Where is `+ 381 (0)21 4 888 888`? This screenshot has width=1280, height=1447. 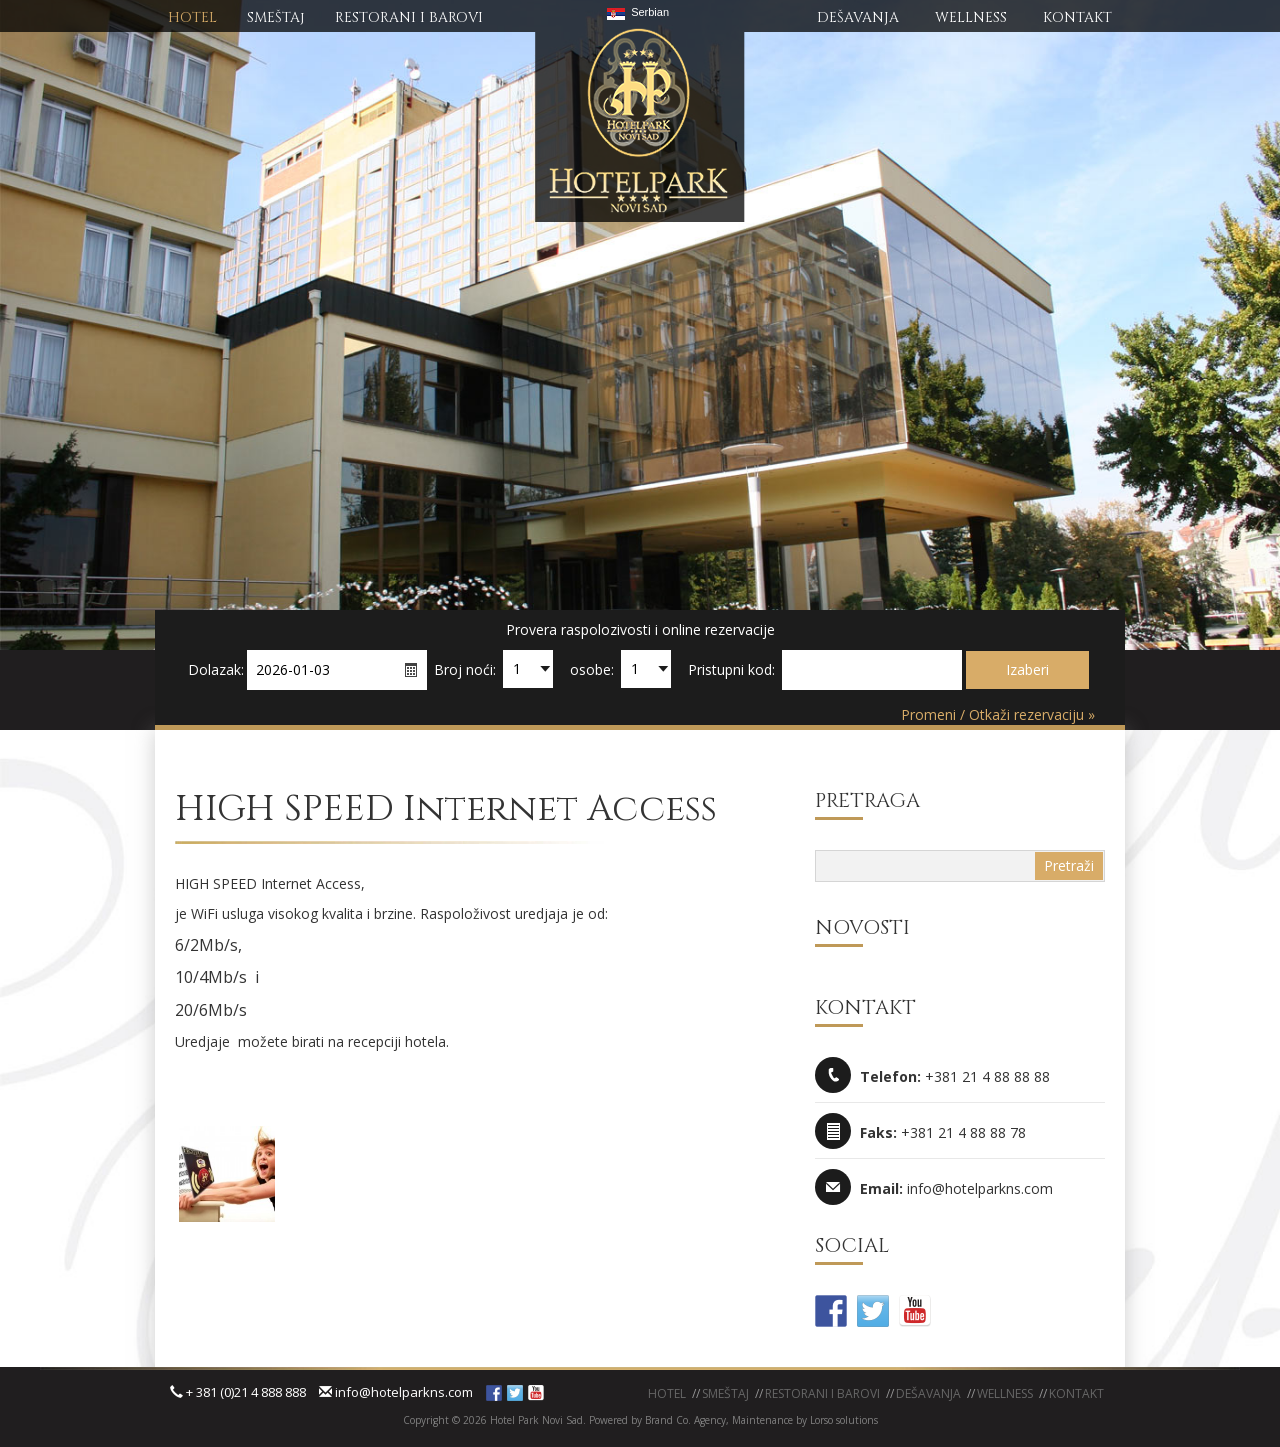 + 381 (0)21 4 888 888 is located at coordinates (238, 1392).